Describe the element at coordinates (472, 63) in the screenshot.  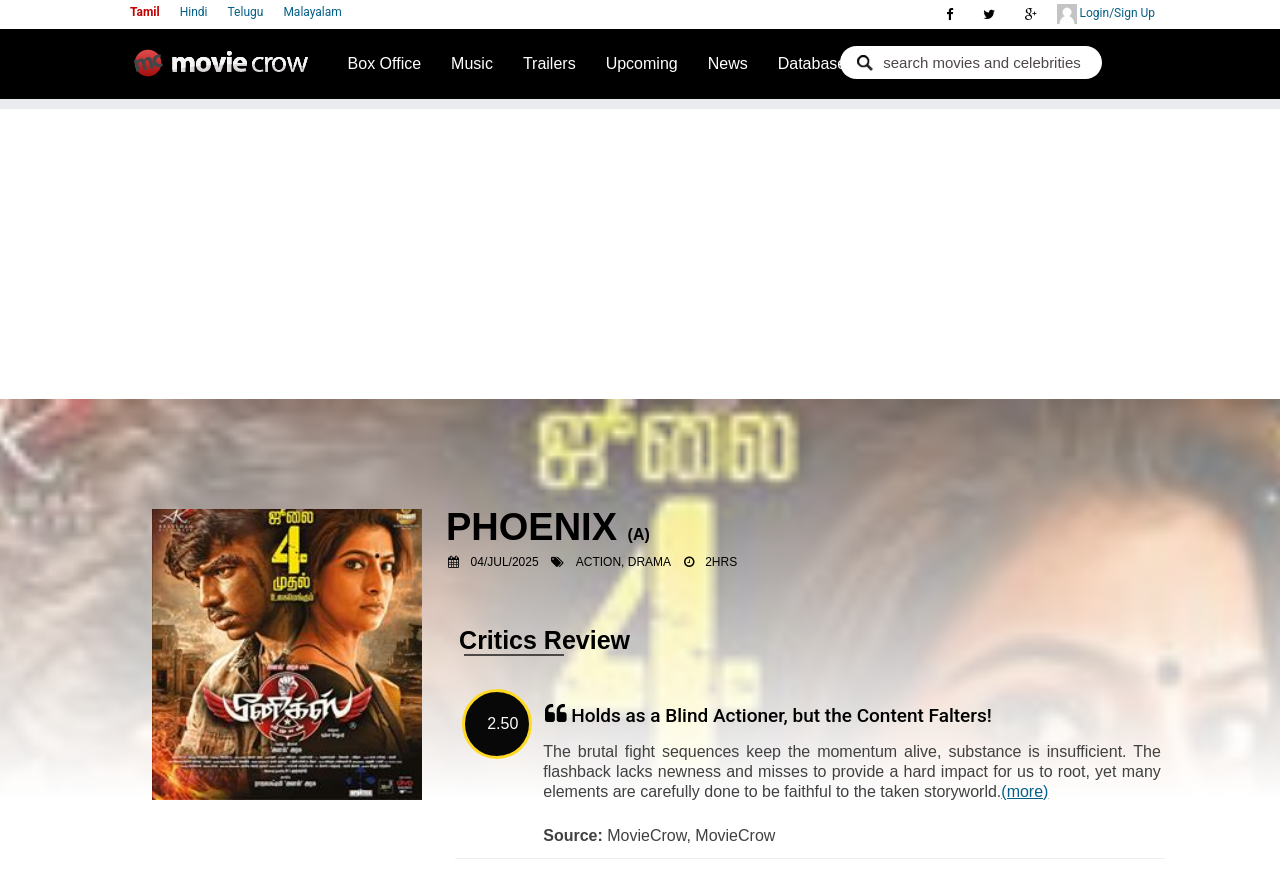
I see `Music` at that location.